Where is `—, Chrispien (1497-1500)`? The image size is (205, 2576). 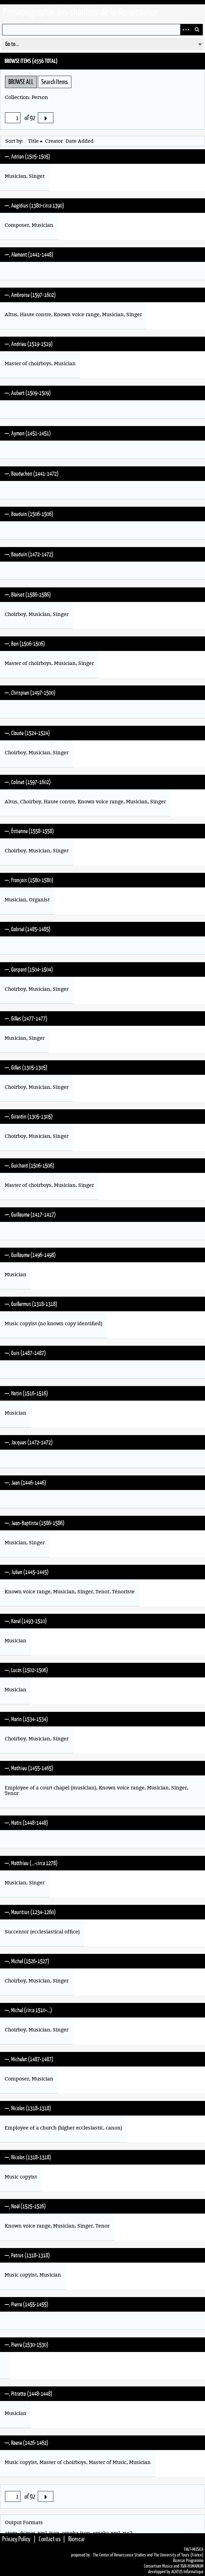 —, Chrispien (1497-1500) is located at coordinates (30, 692).